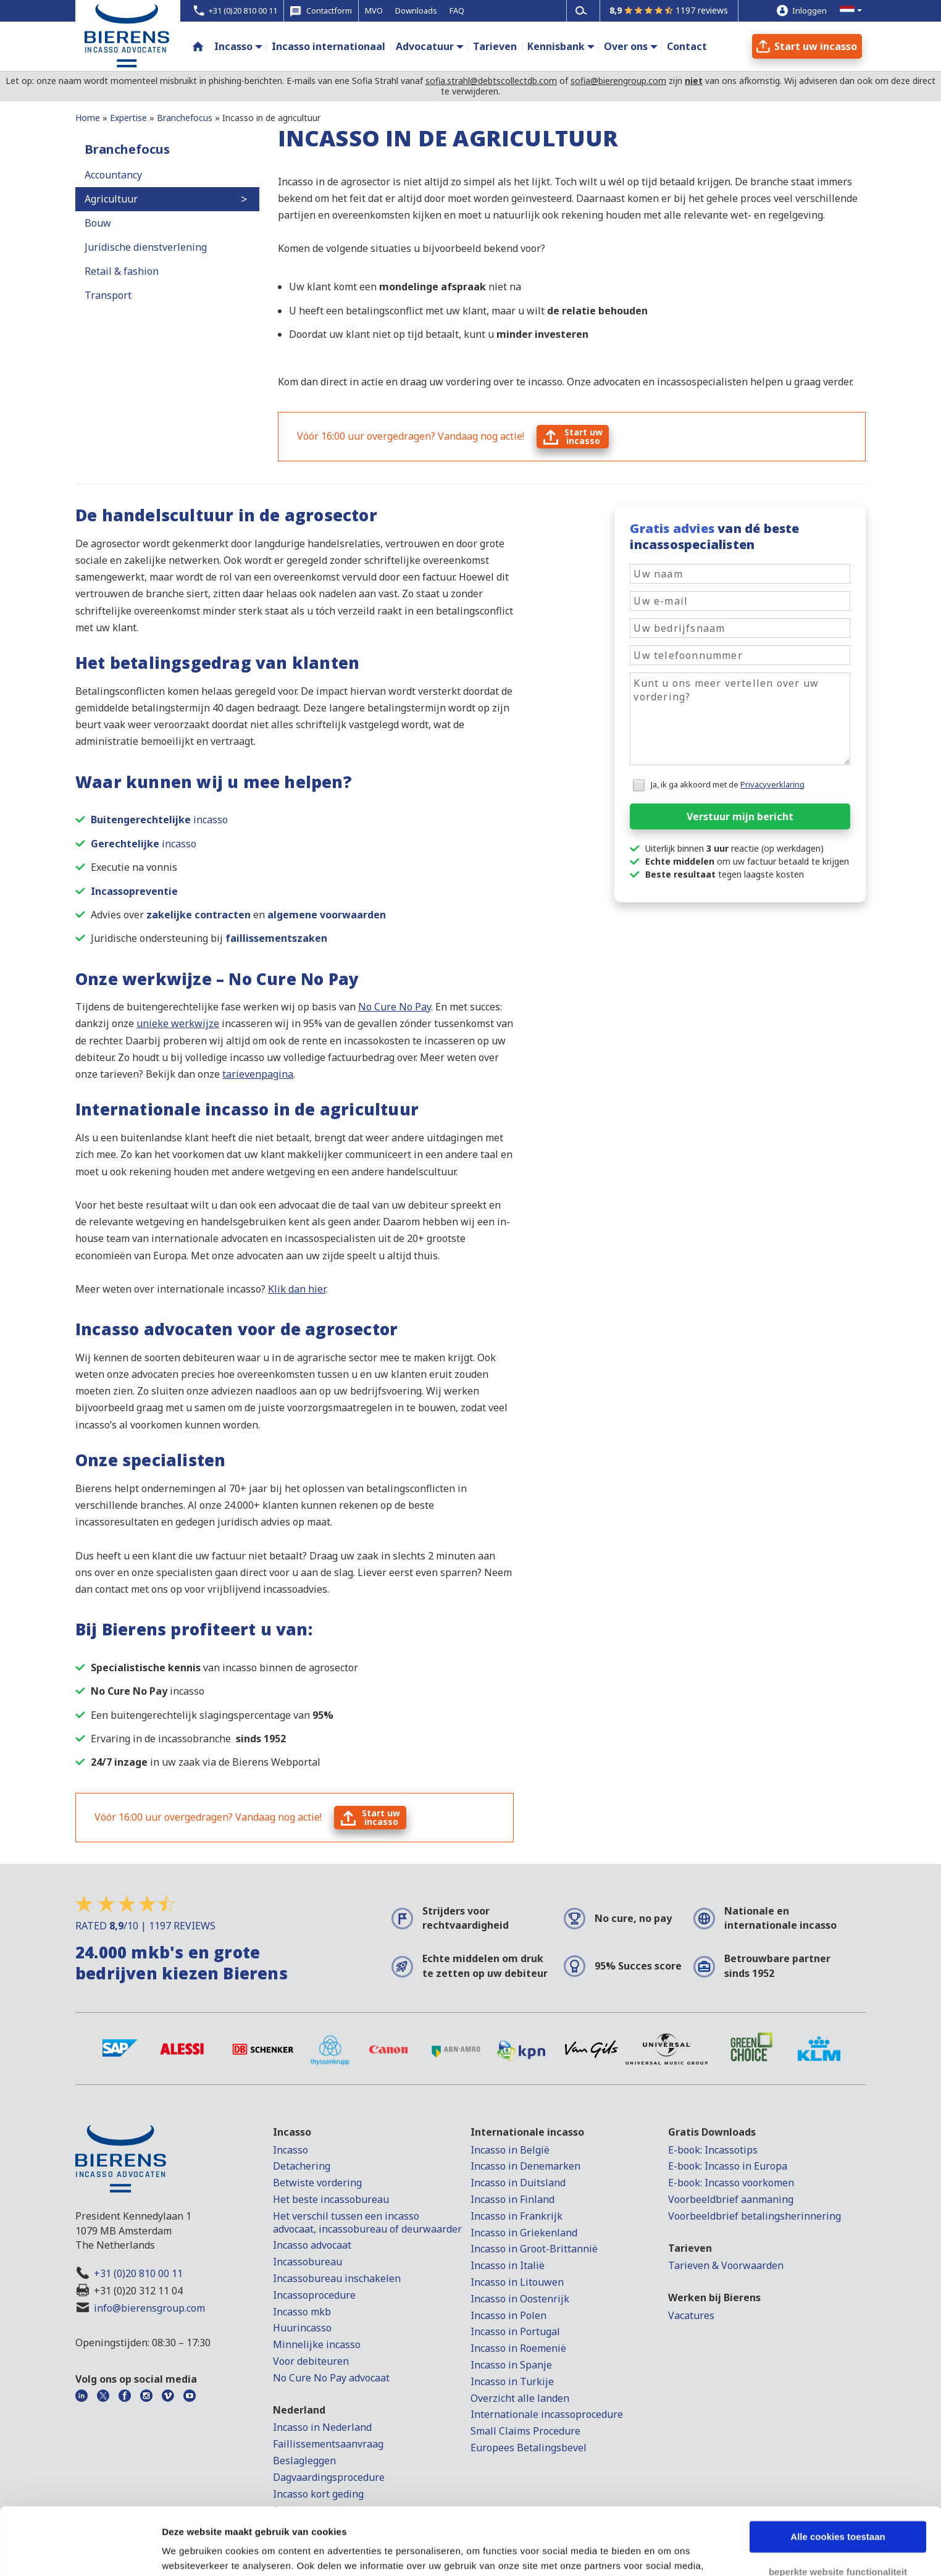 Image resolution: width=941 pixels, height=2576 pixels. Describe the element at coordinates (713, 2150) in the screenshot. I see `E-book: Incassotips` at that location.